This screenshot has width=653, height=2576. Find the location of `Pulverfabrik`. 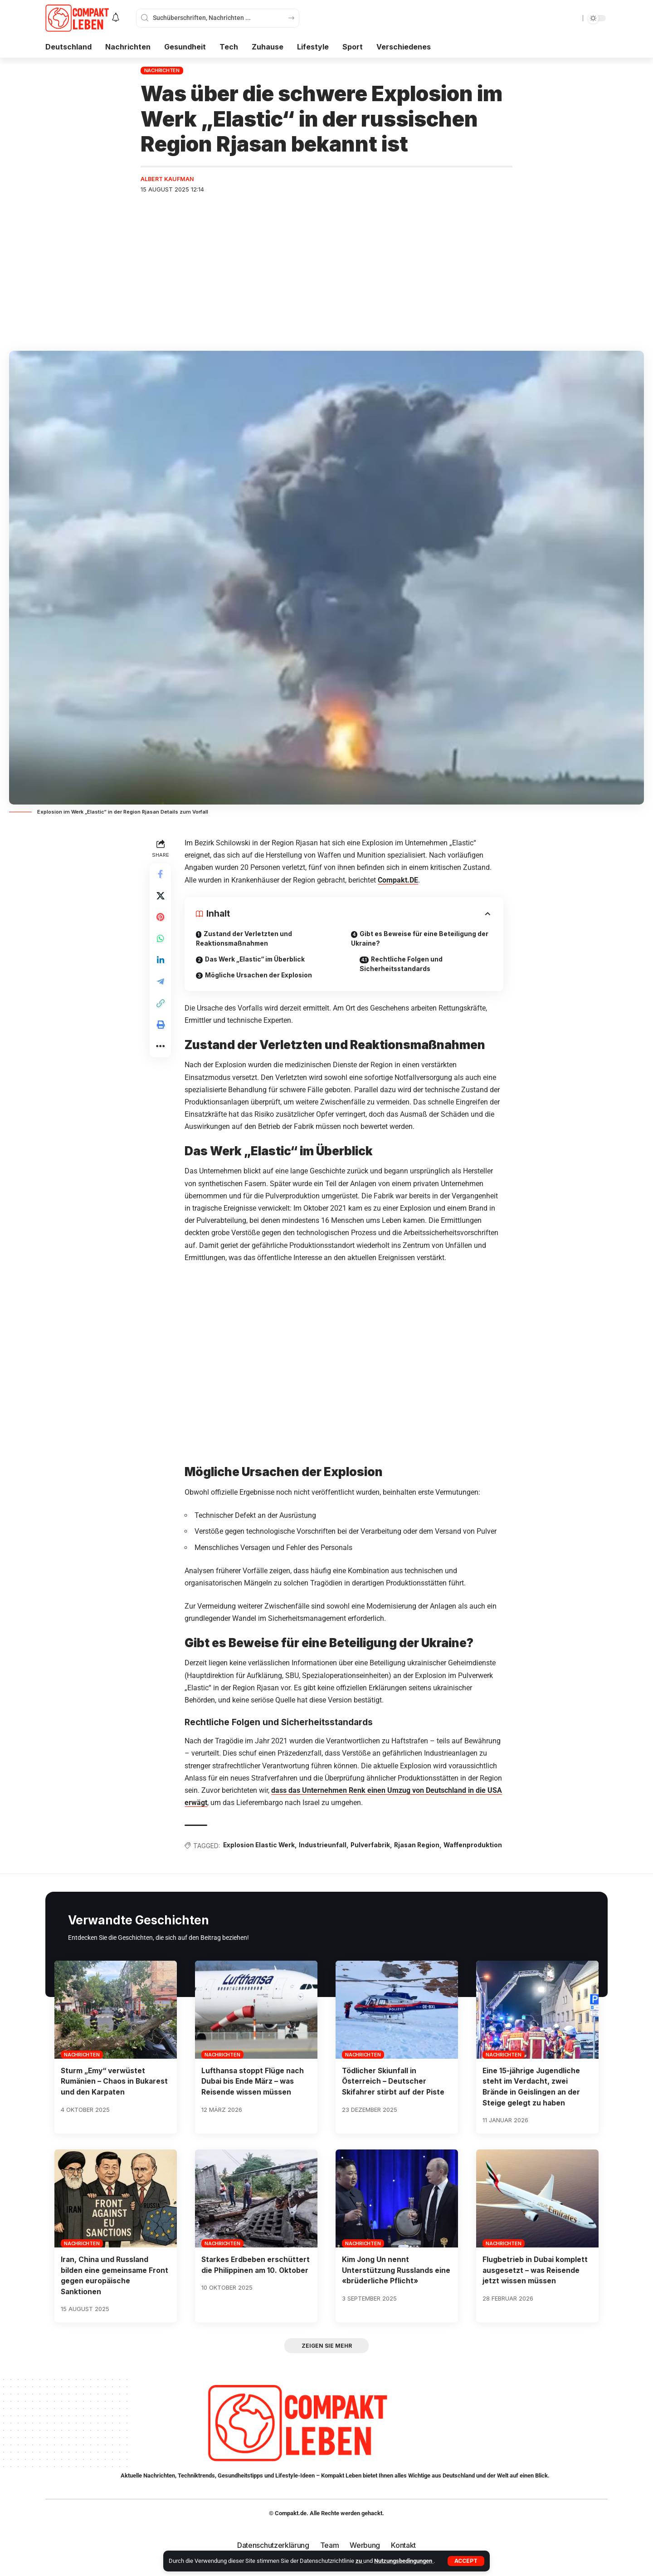

Pulverfabrik is located at coordinates (374, 1846).